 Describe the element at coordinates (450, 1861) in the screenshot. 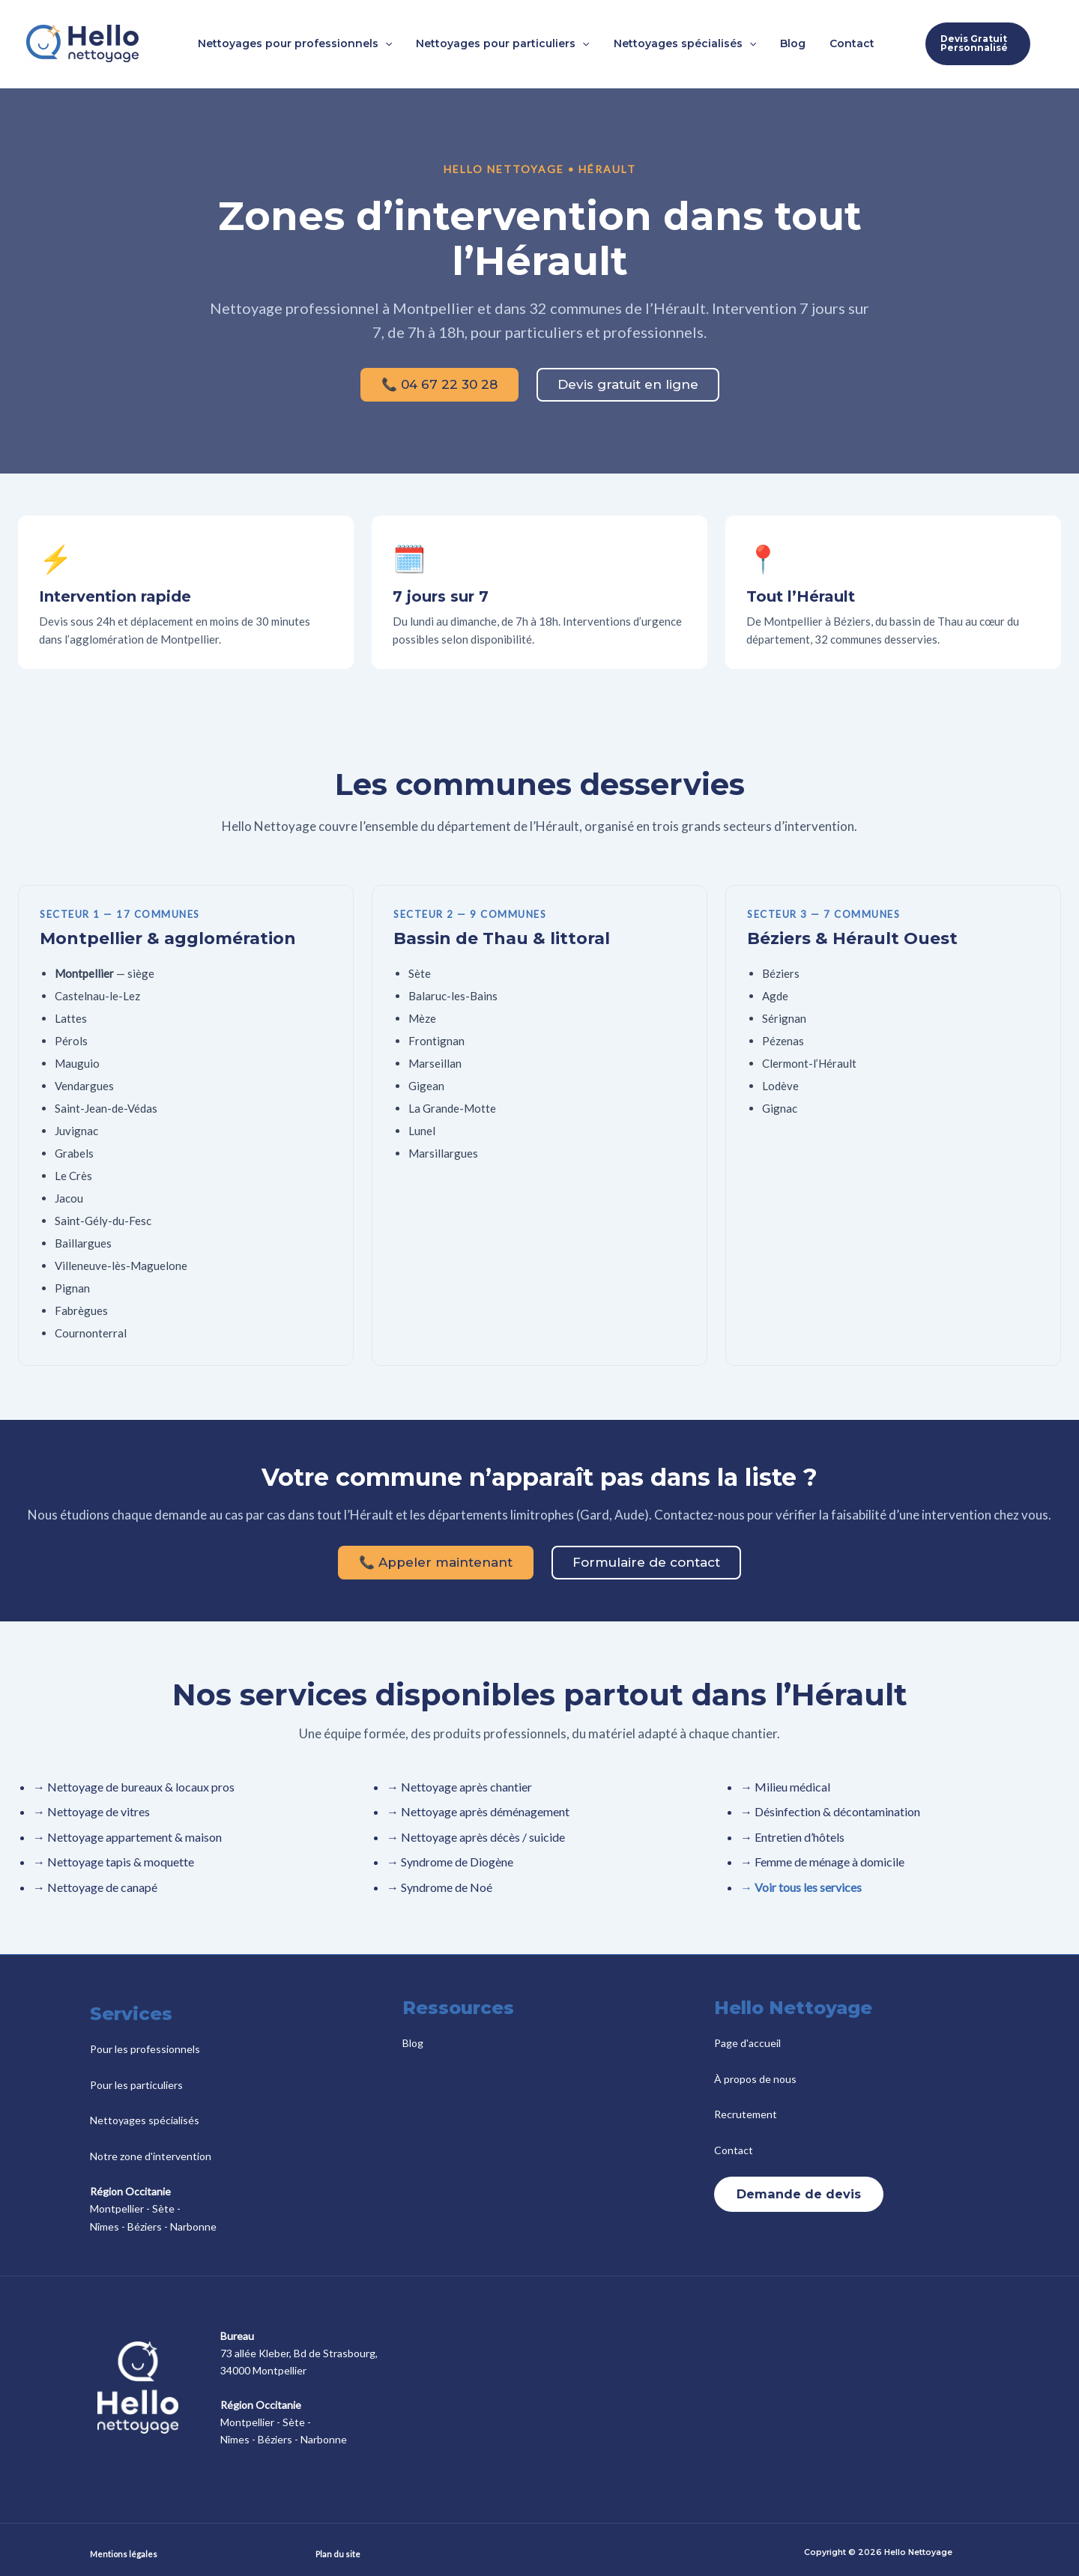

I see `→ Syndrome de Diogène` at that location.